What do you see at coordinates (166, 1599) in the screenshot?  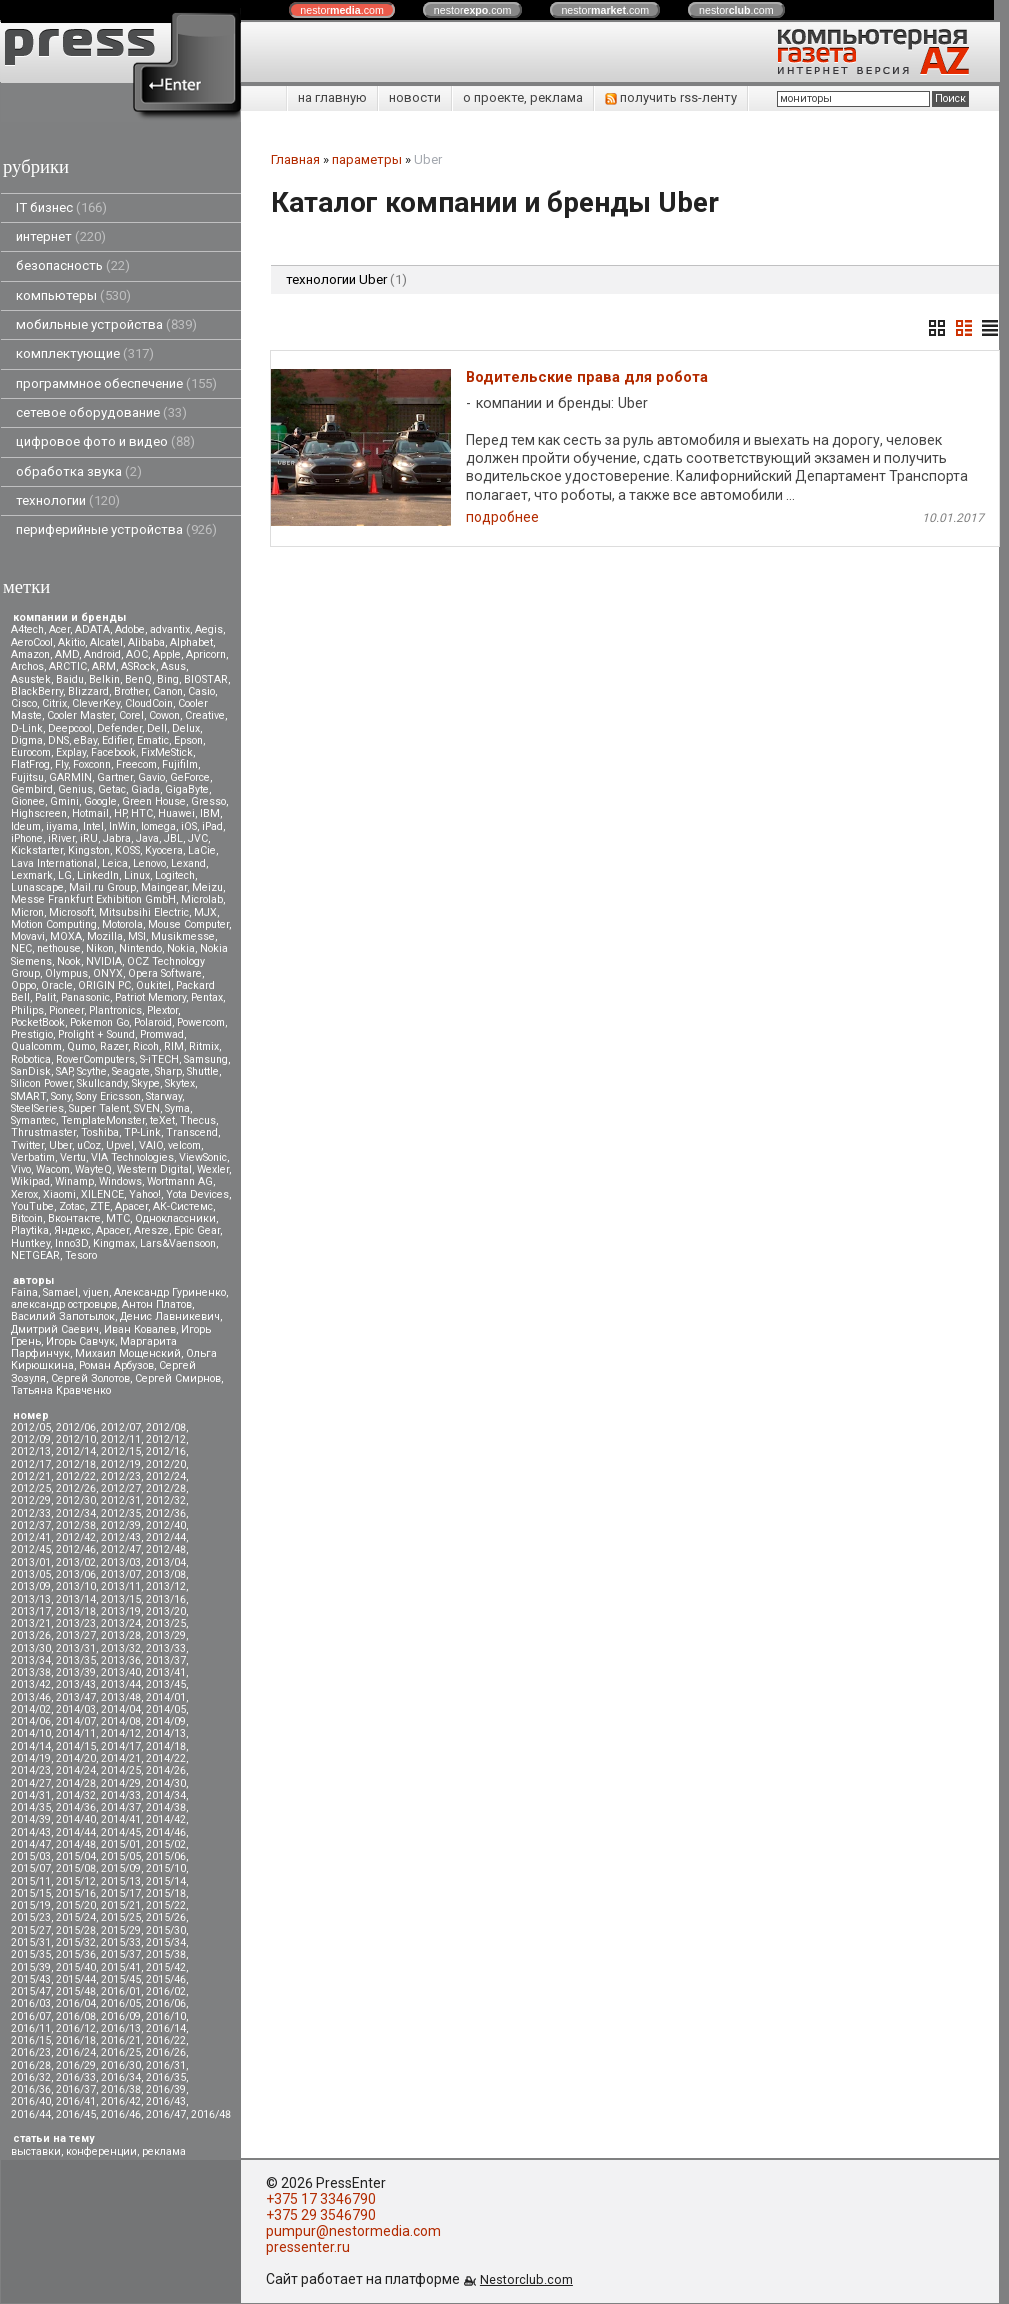 I see `2013/16` at bounding box center [166, 1599].